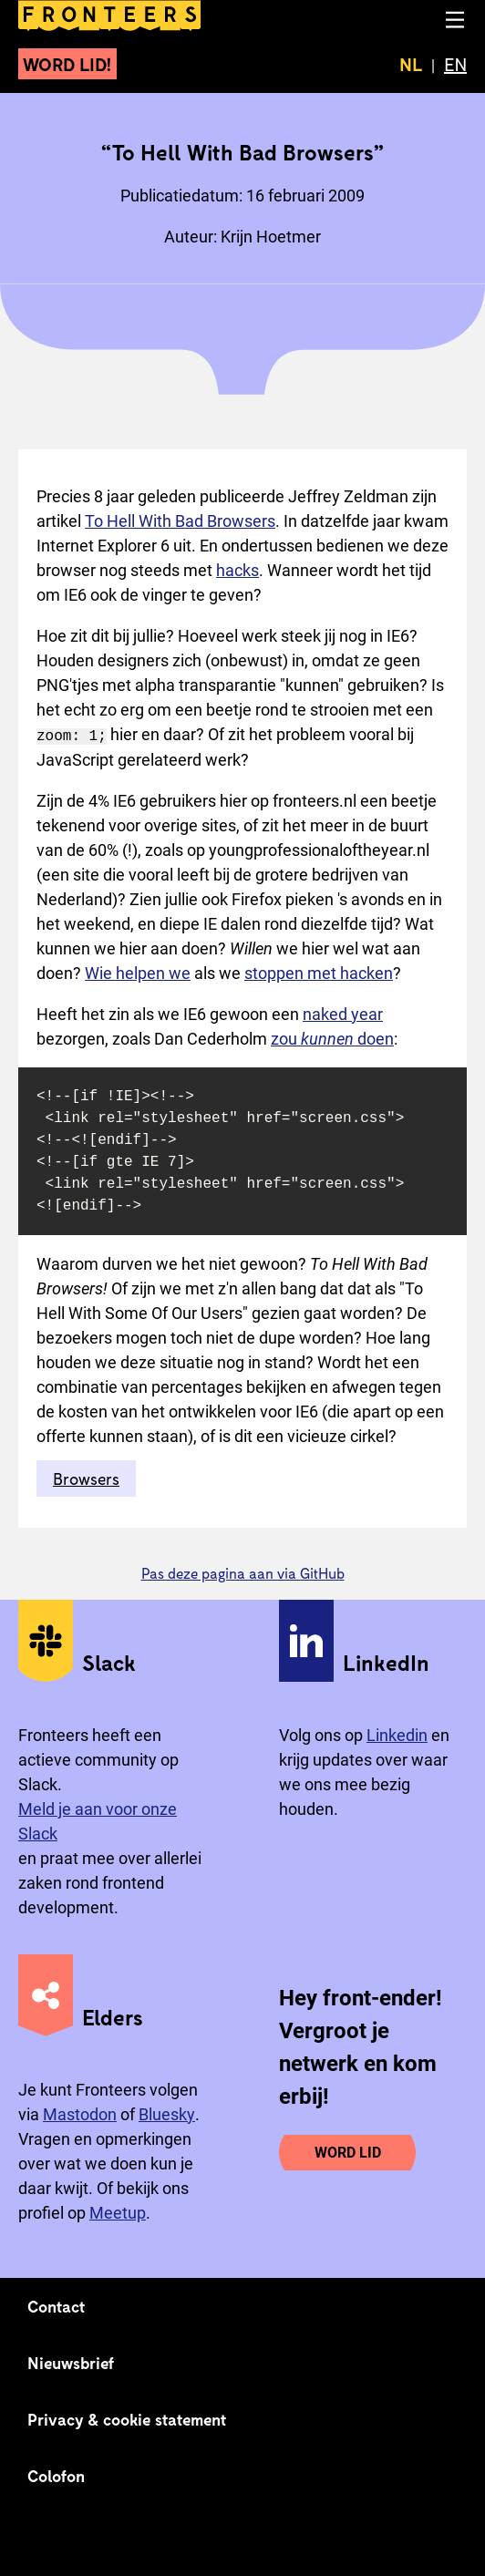 The image size is (485, 2576). Describe the element at coordinates (56, 2305) in the screenshot. I see `Contact` at that location.